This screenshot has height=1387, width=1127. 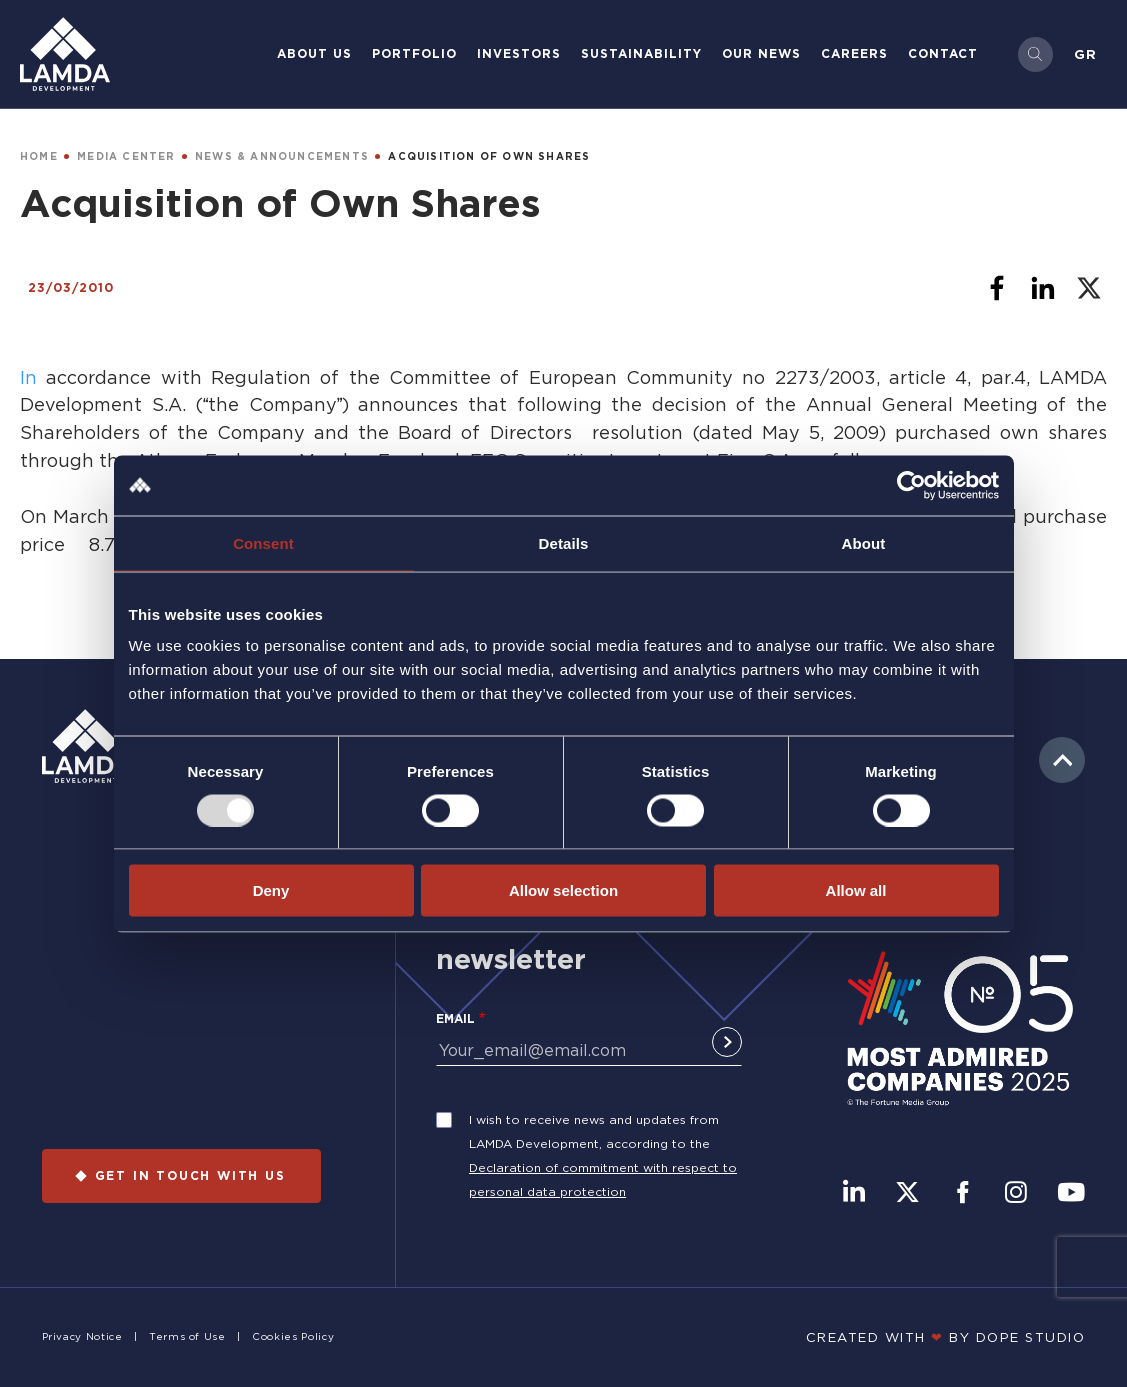 What do you see at coordinates (946, 1337) in the screenshot?
I see `CREATED WITH BY DOPE STUDIΟ` at bounding box center [946, 1337].